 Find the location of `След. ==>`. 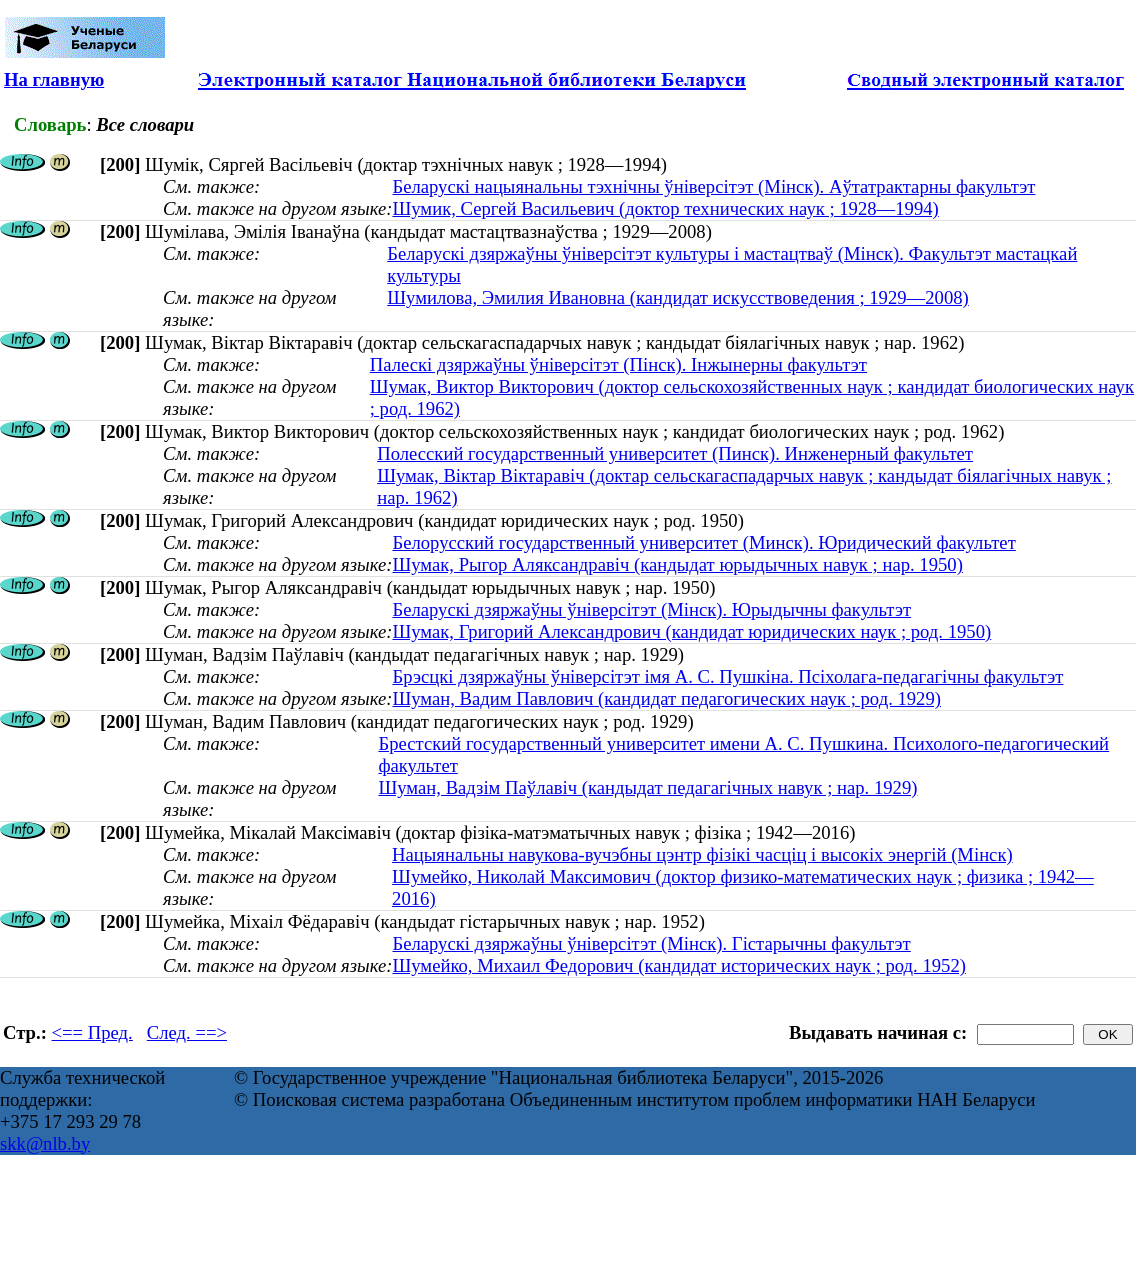

След. ==> is located at coordinates (187, 1032).